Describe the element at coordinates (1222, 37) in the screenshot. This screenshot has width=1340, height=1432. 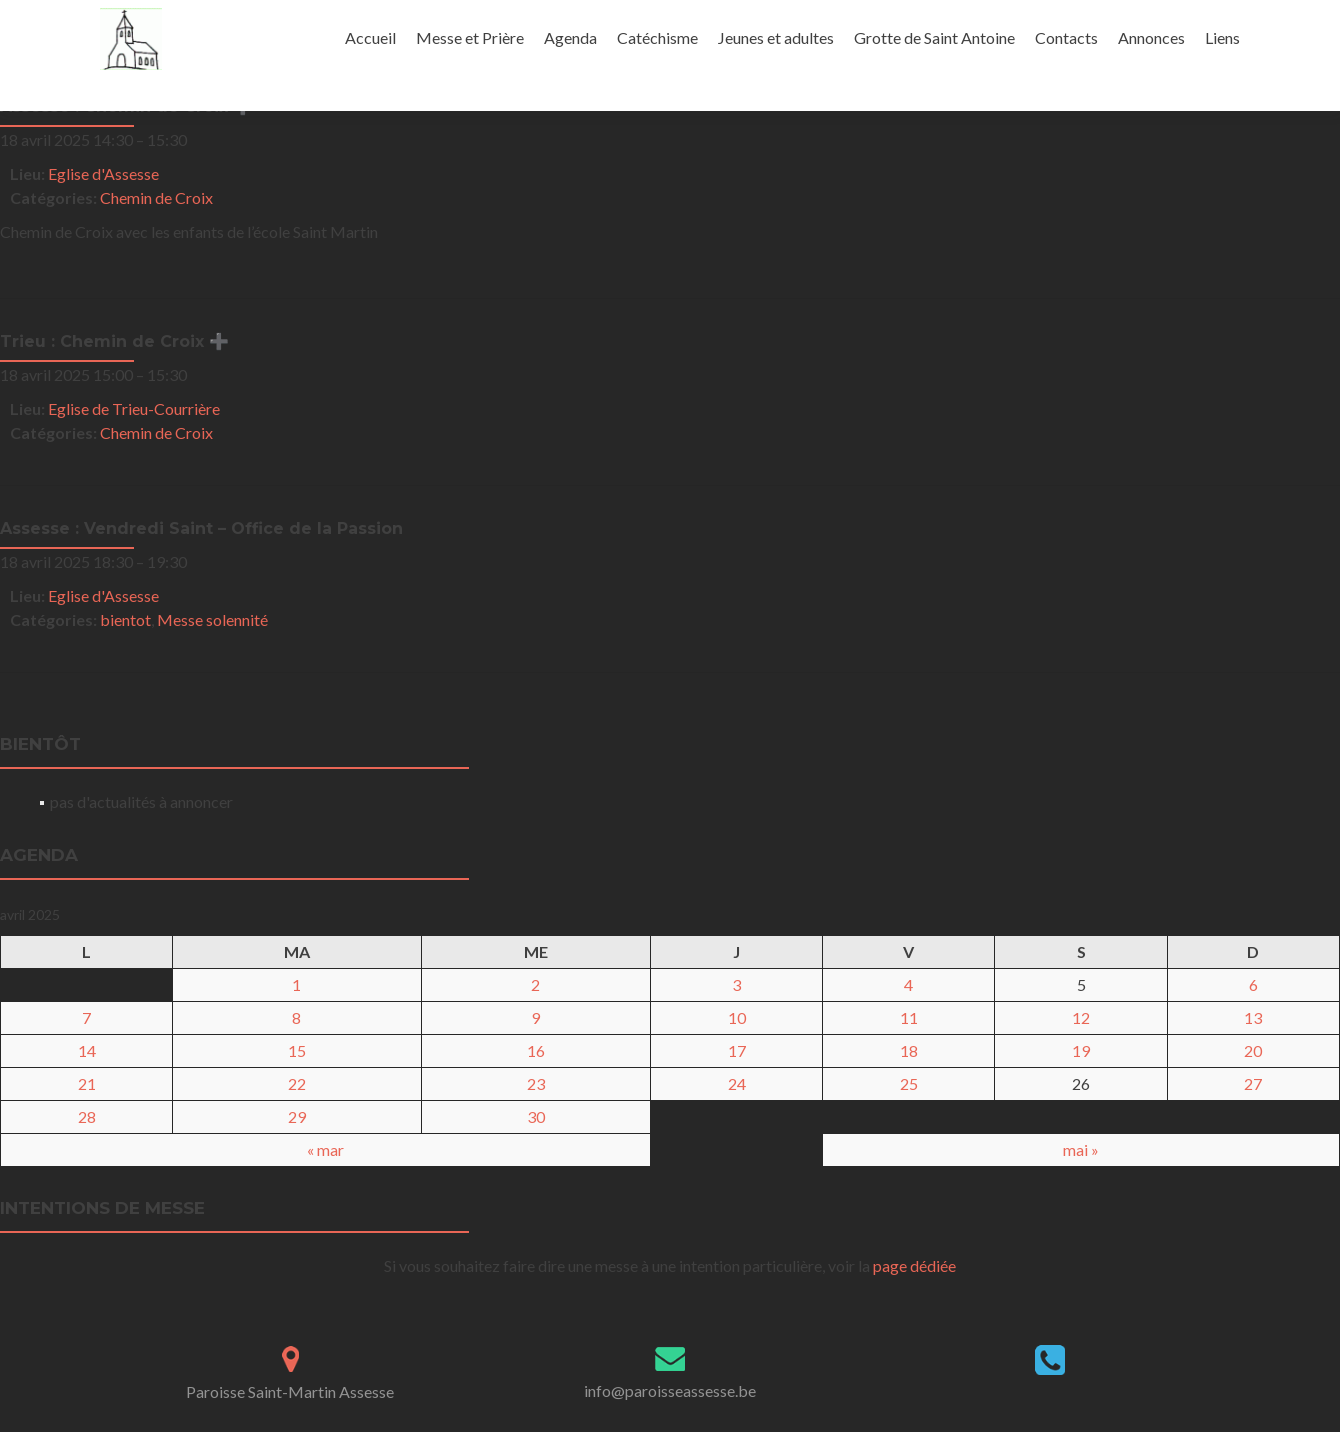
I see `Liens` at that location.